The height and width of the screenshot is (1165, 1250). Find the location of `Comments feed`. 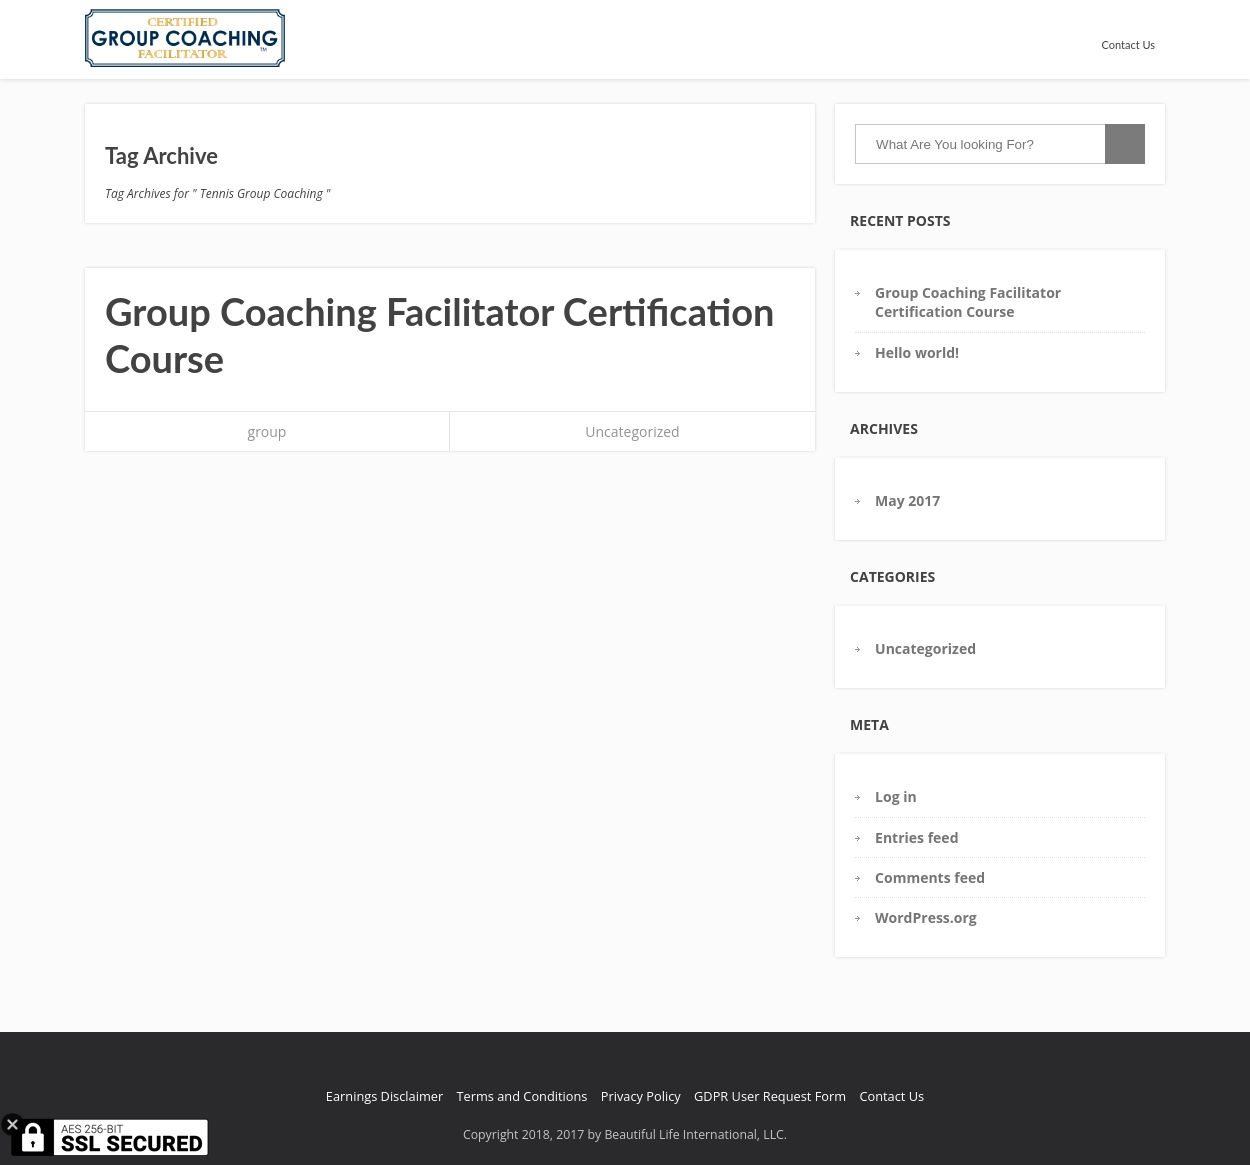

Comments feed is located at coordinates (930, 877).